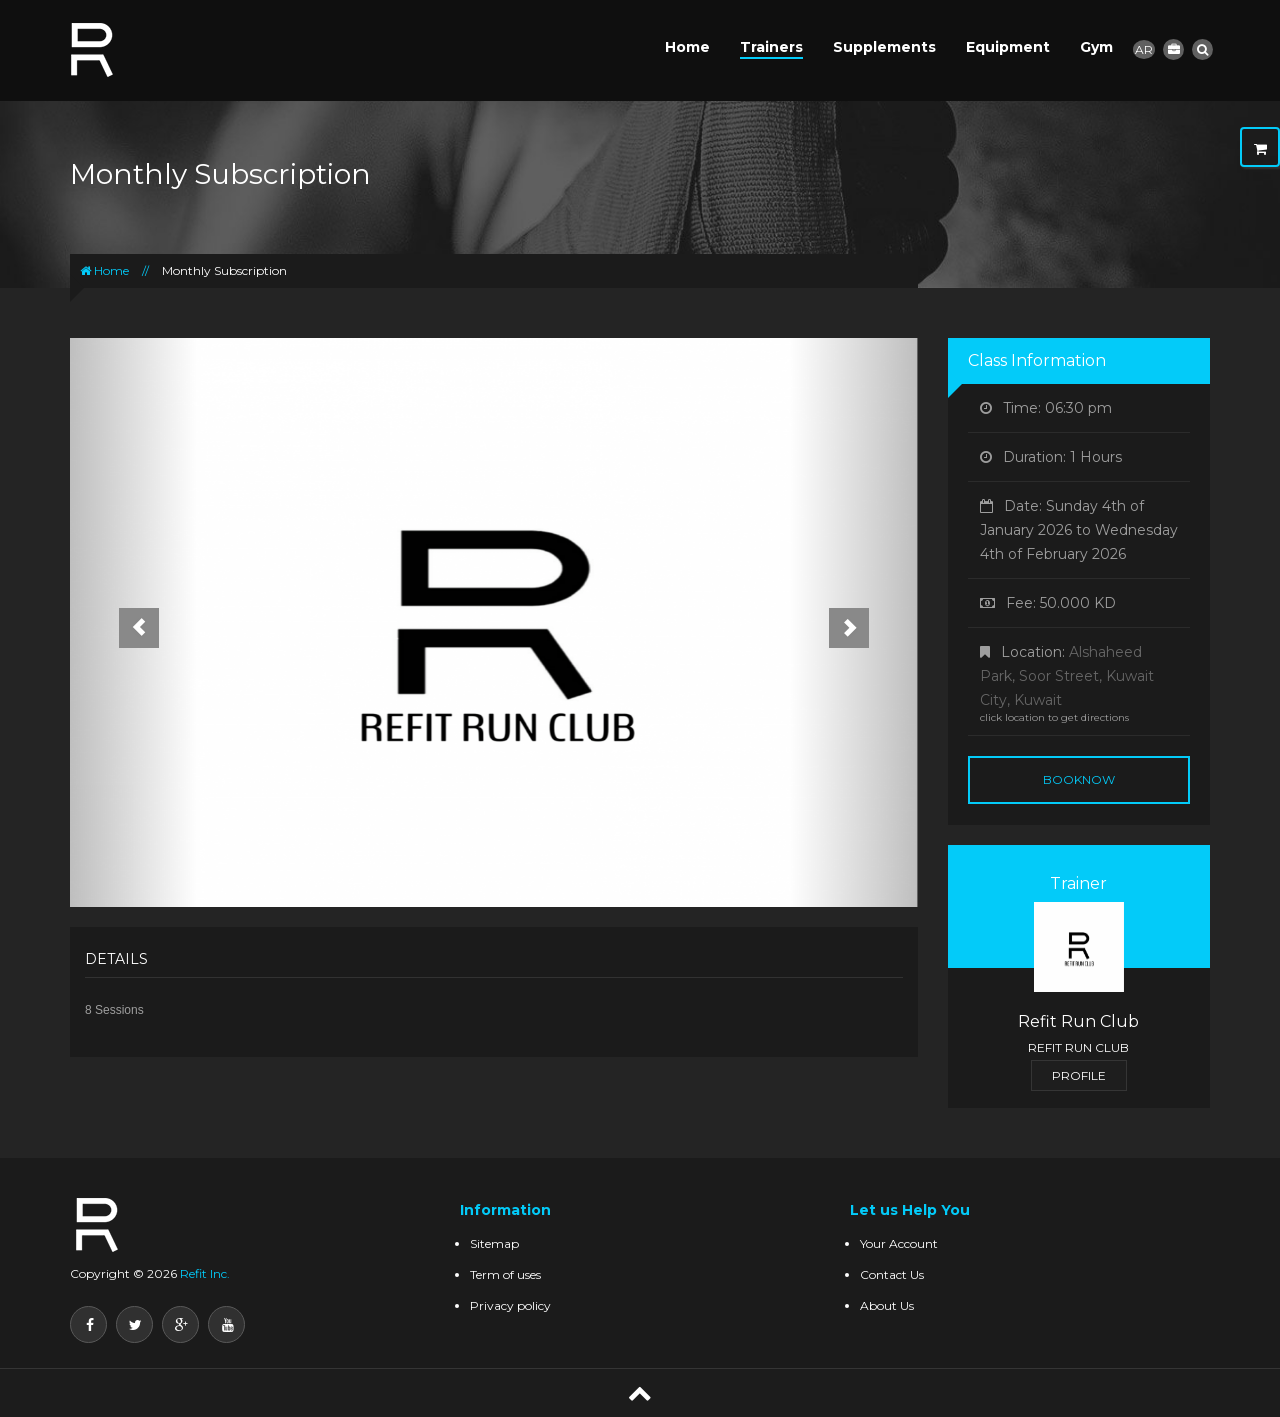  Describe the element at coordinates (1079, 779) in the screenshot. I see `BookNow` at that location.